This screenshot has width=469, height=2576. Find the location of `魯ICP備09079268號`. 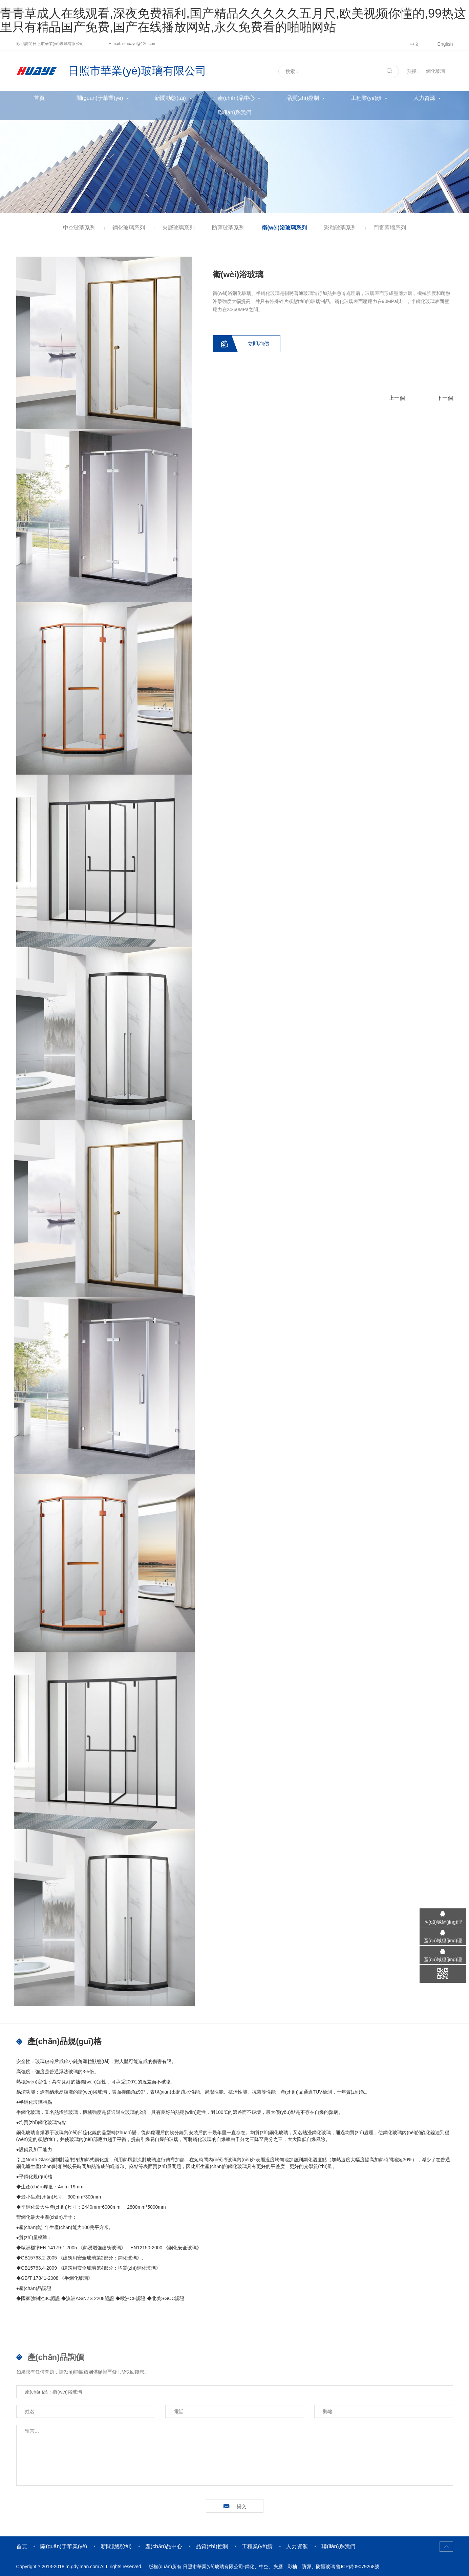

魯ICP備09079268號 is located at coordinates (357, 2566).